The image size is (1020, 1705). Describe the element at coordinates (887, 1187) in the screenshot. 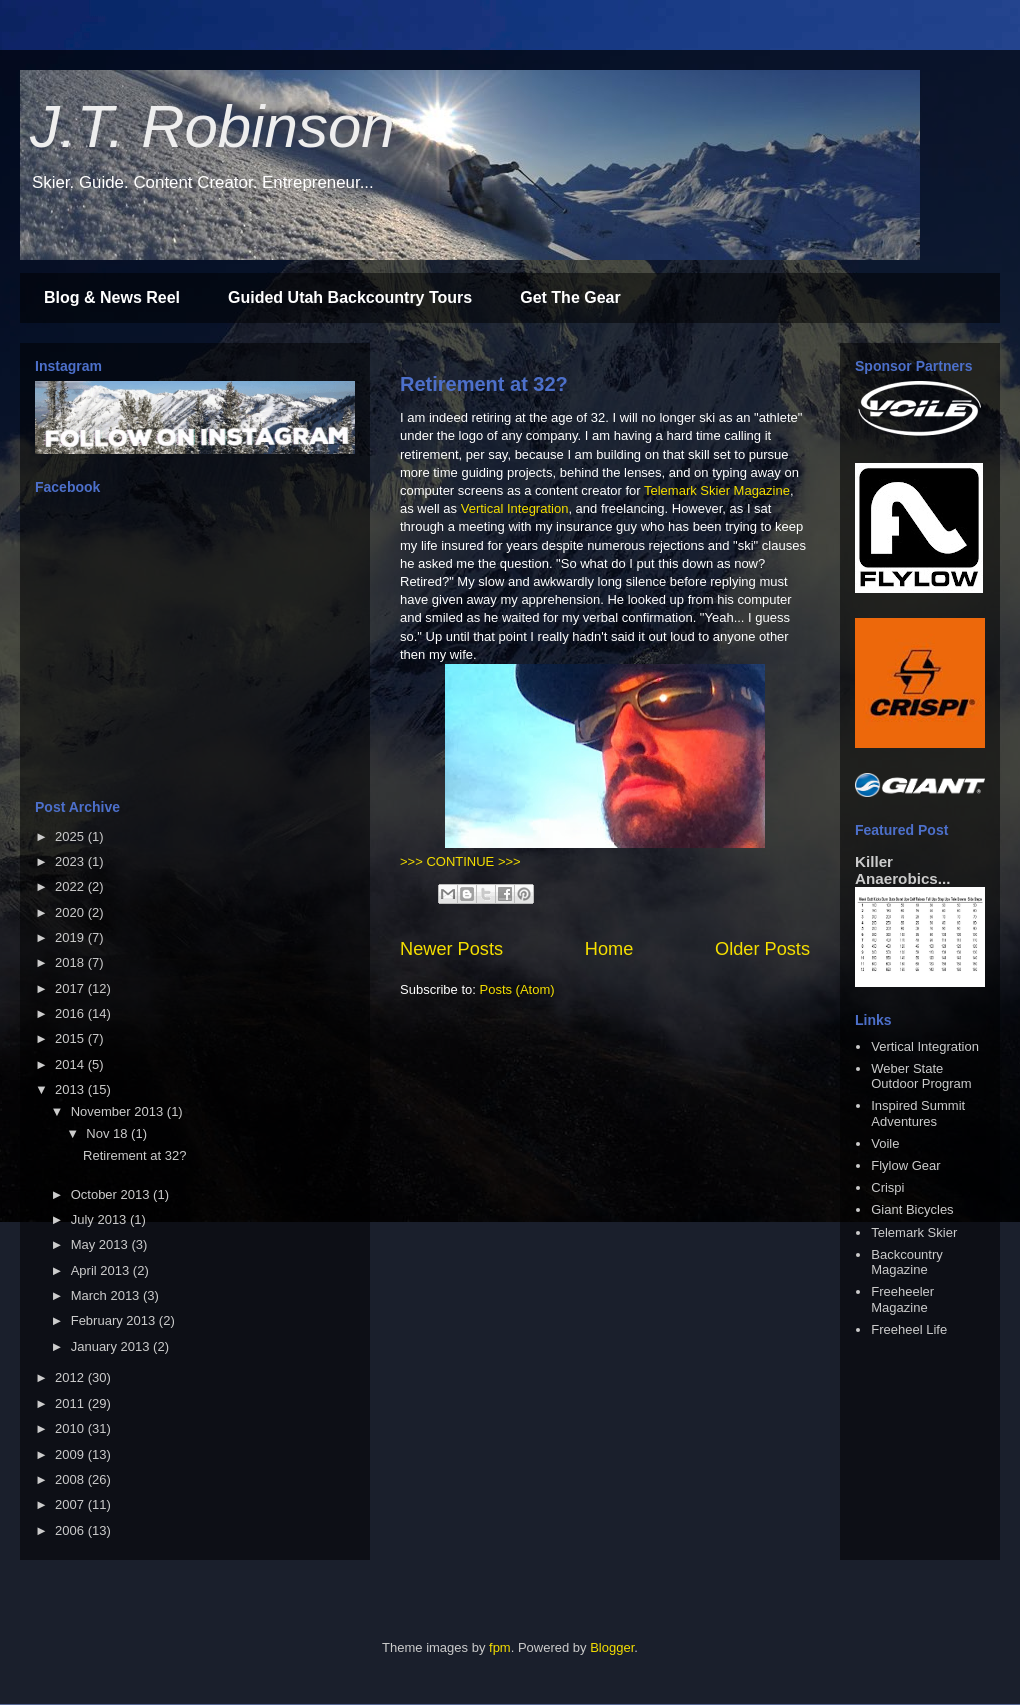

I see `Crispi` at that location.